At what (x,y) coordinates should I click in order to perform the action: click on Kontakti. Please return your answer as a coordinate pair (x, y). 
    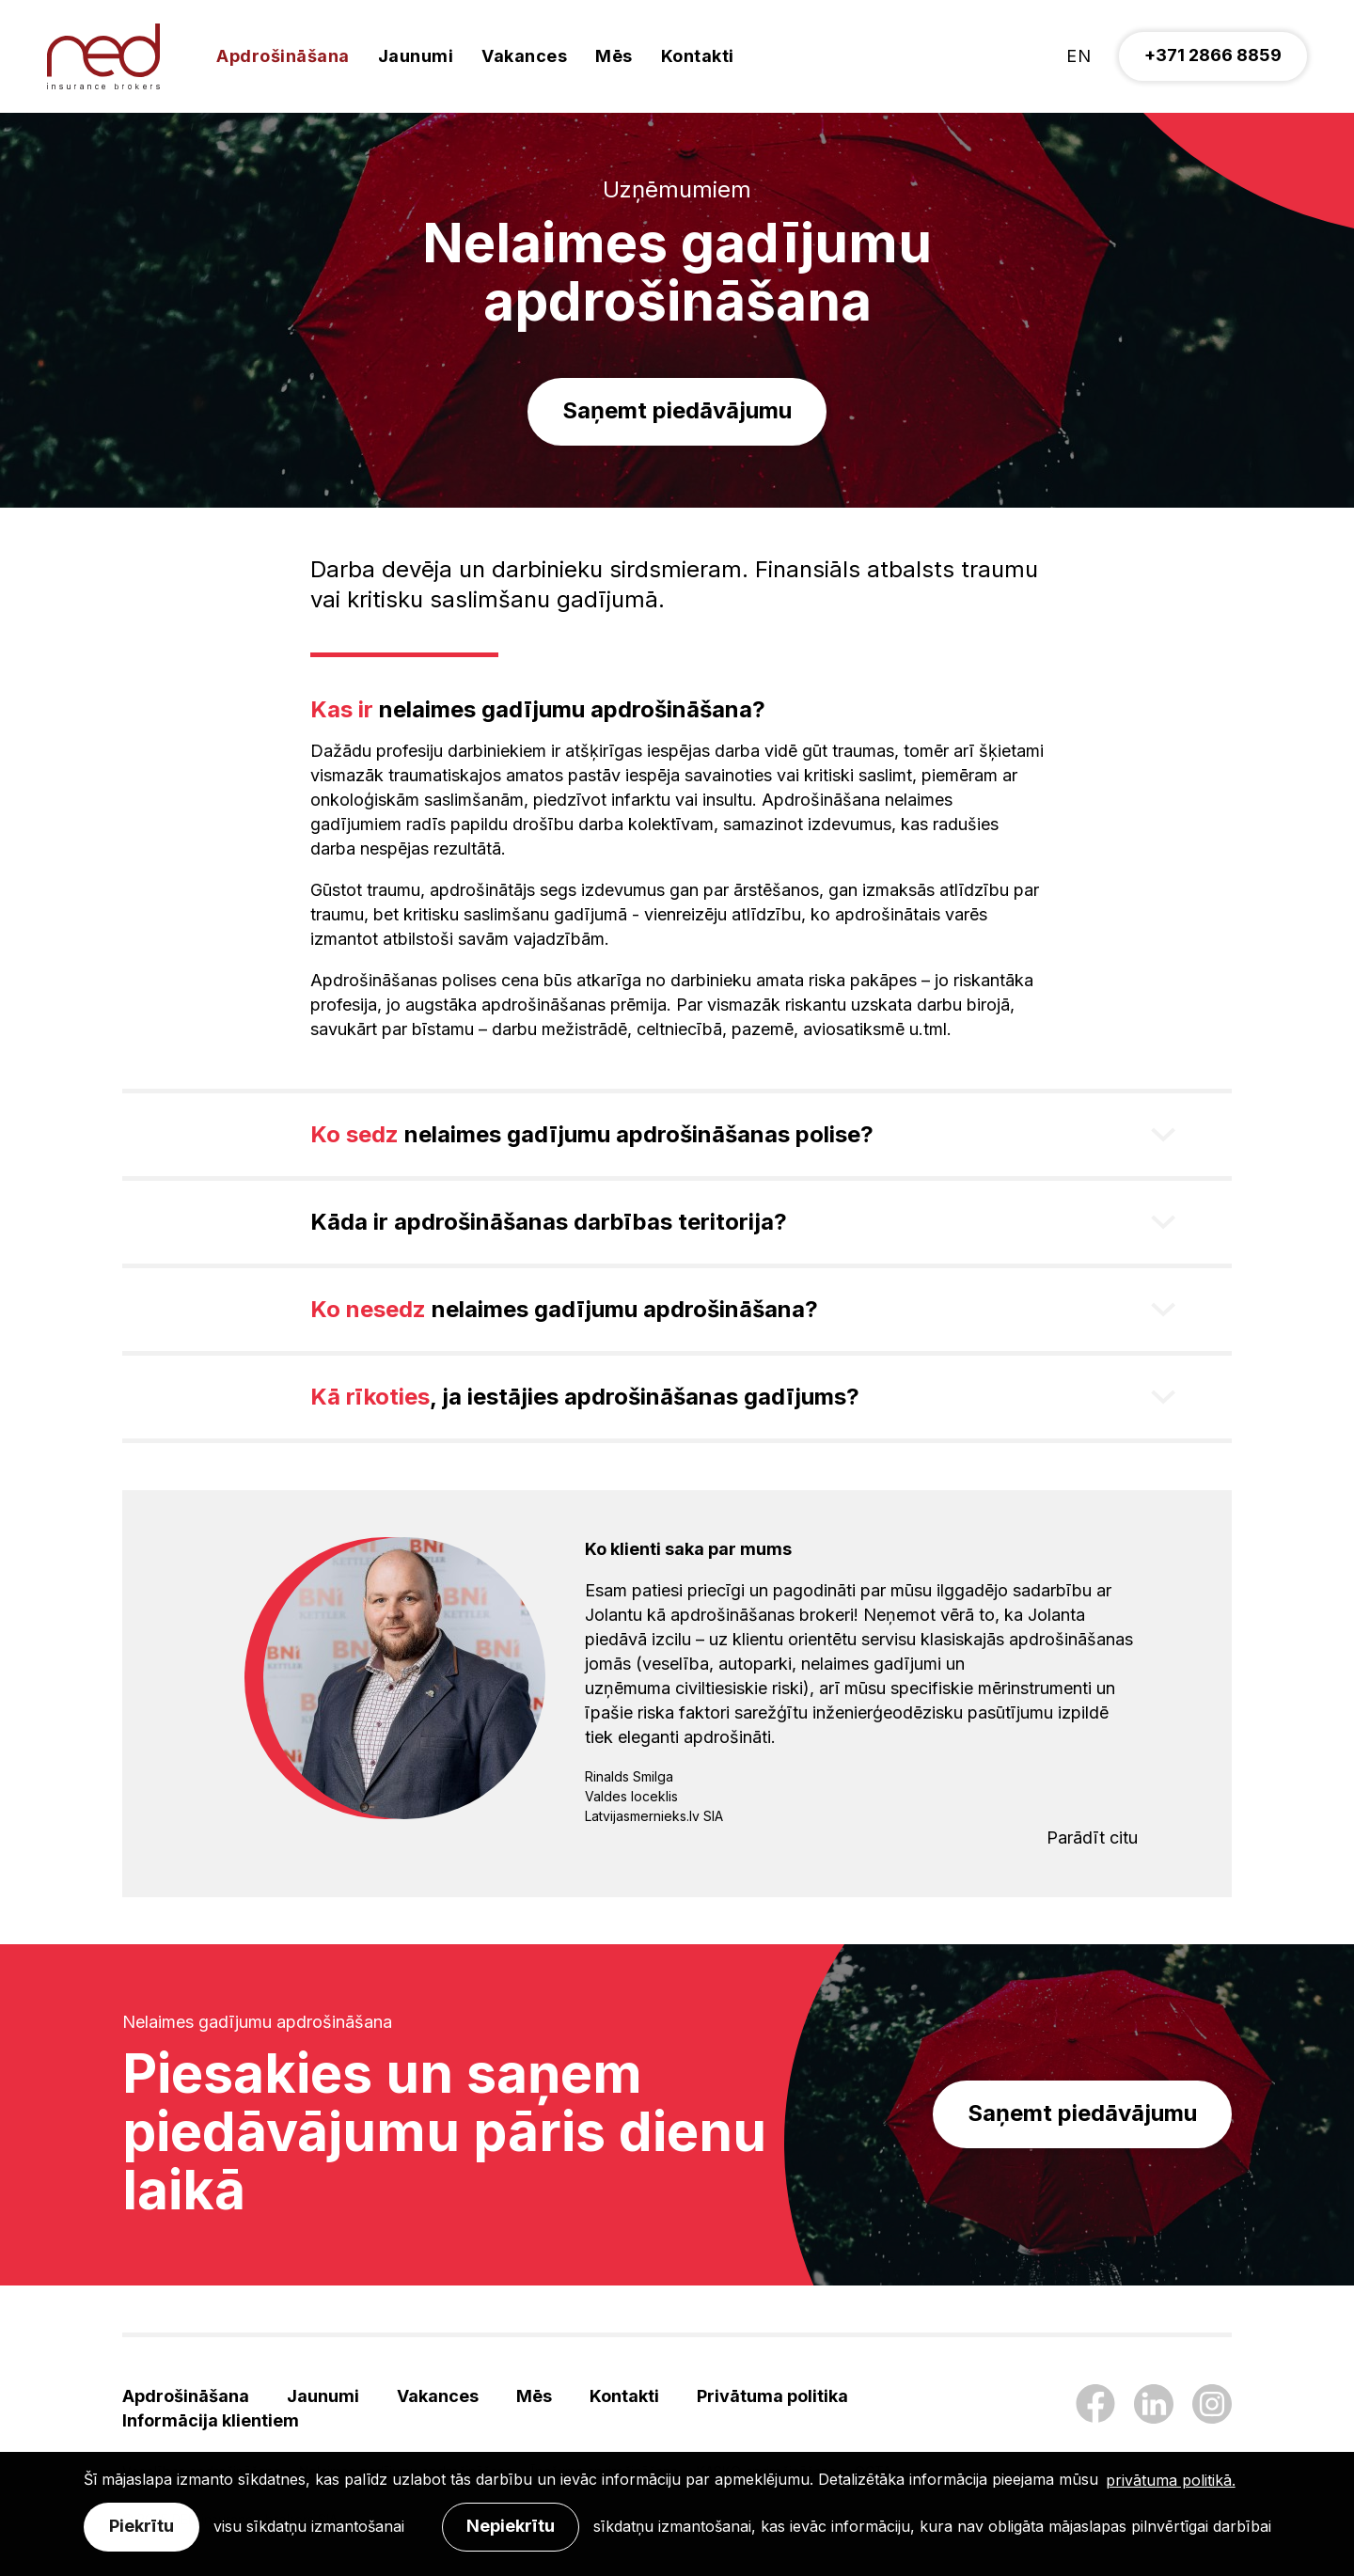
    Looking at the image, I should click on (697, 56).